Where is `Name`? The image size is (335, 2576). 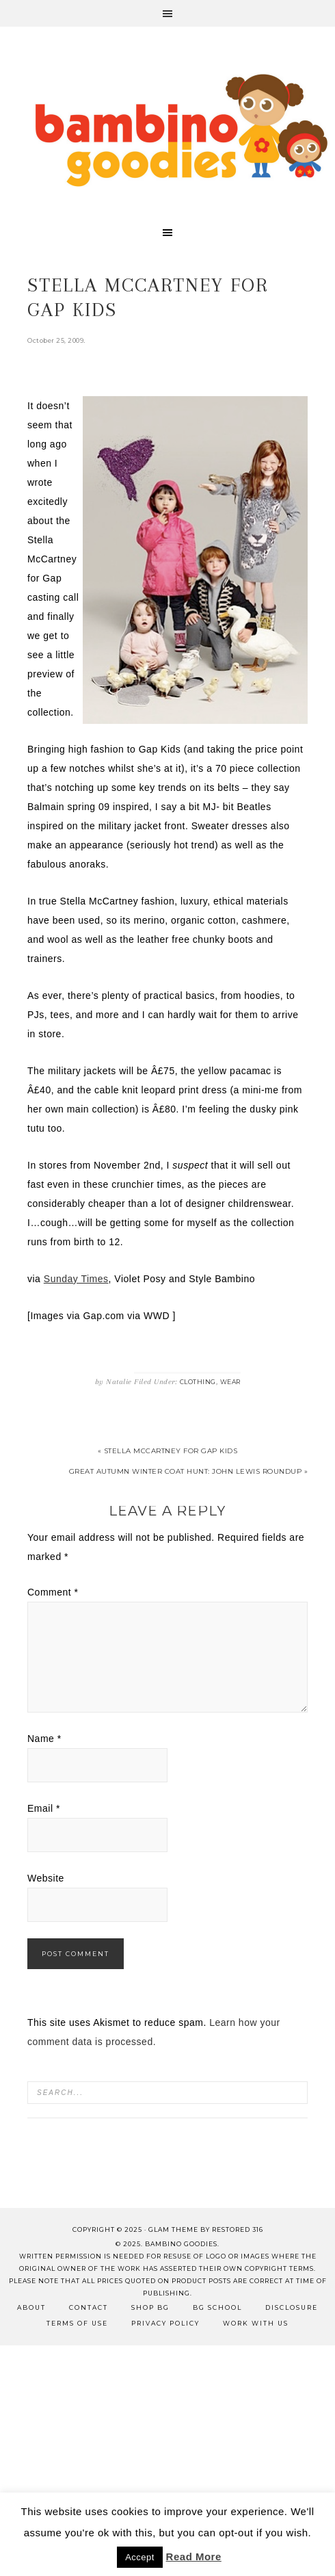 Name is located at coordinates (44, 1738).